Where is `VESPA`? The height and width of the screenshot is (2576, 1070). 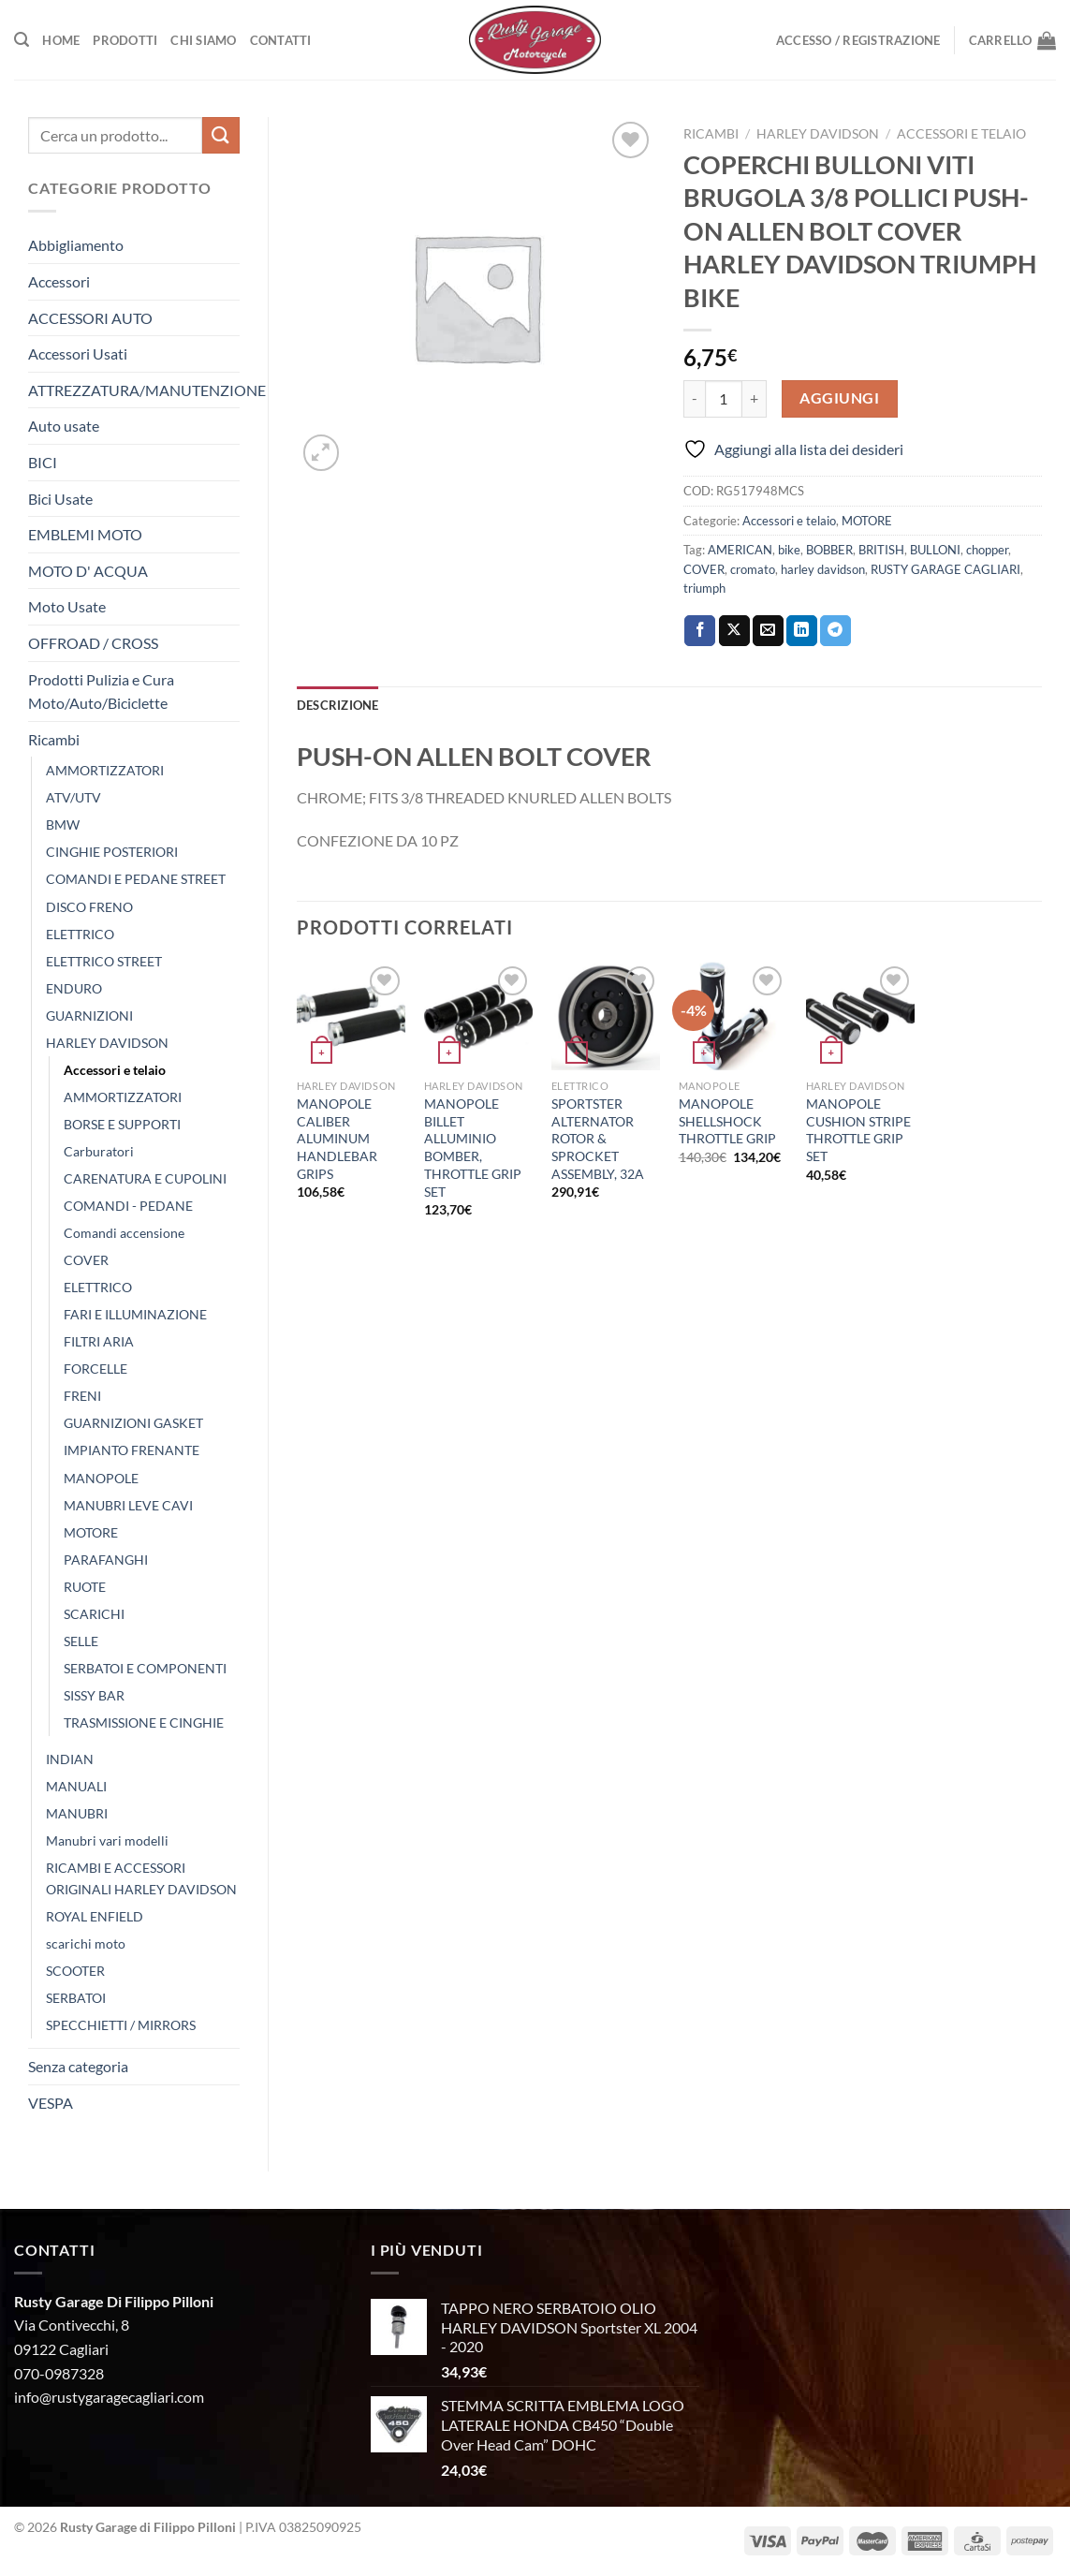
VESPA is located at coordinates (50, 2103).